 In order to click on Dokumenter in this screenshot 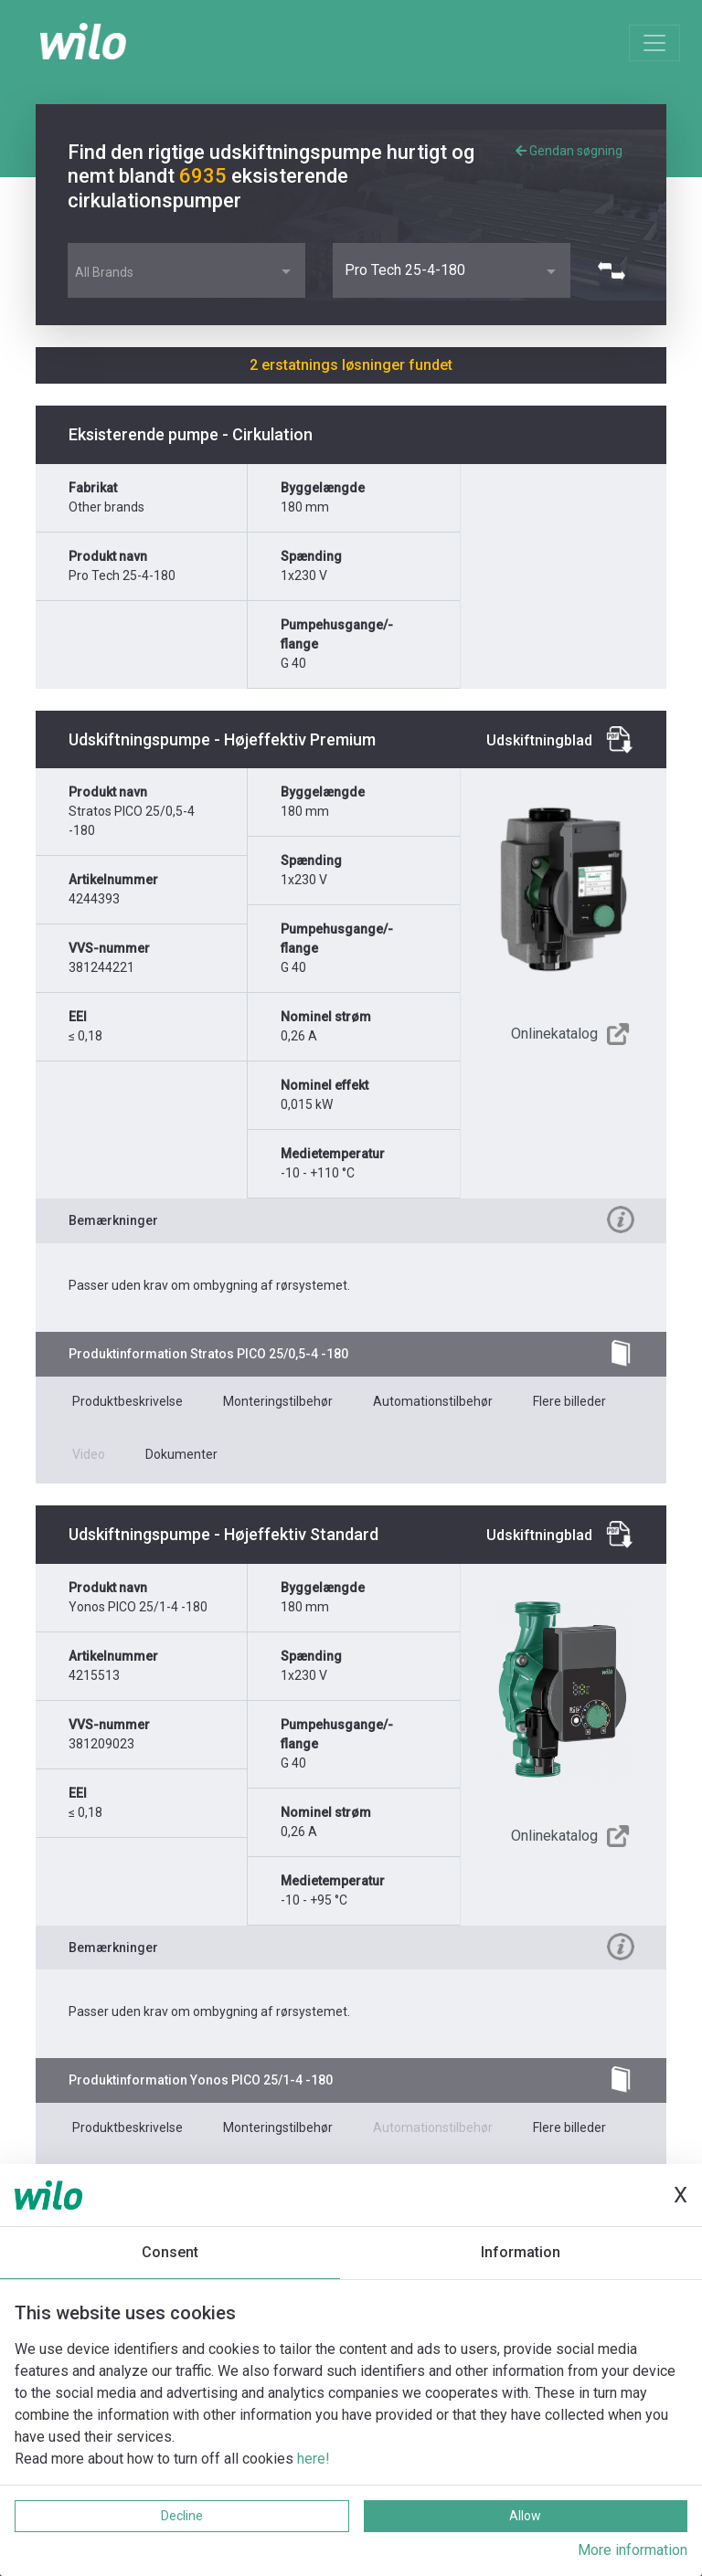, I will do `click(181, 1454)`.